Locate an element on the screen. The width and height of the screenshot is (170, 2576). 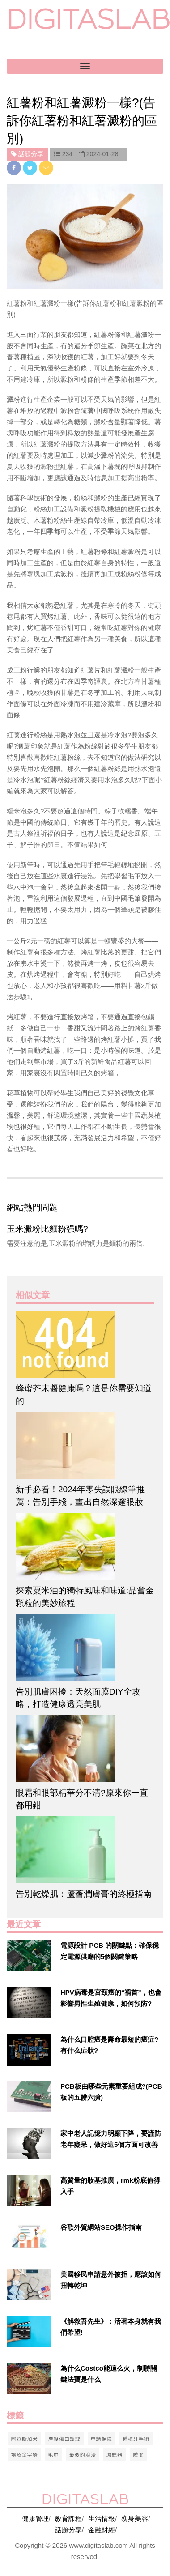
digitaslab is located at coordinates (88, 19).